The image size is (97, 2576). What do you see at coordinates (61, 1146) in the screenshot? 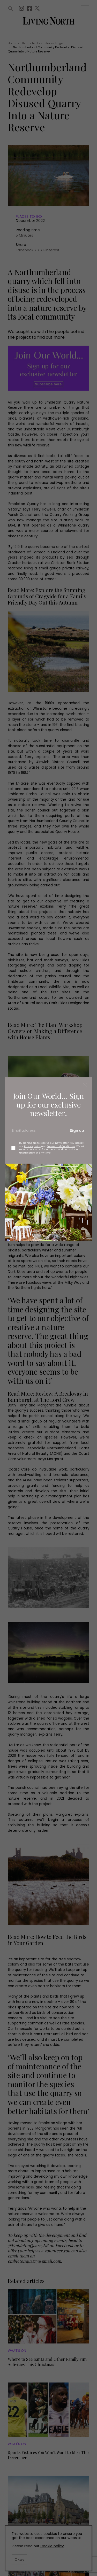
I see `Terms and Conditions` at bounding box center [61, 1146].